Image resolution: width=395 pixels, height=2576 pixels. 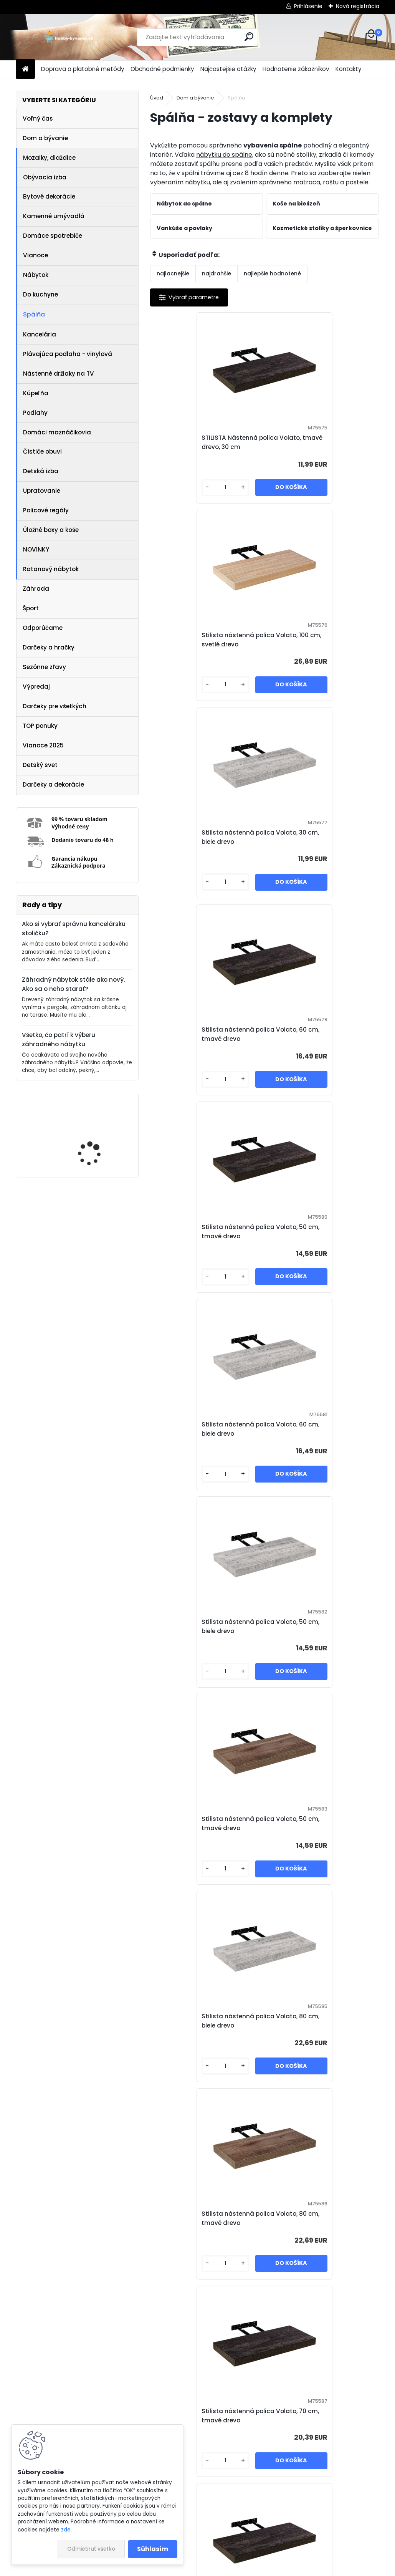 I want to click on [kusy], so click(x=177, y=487).